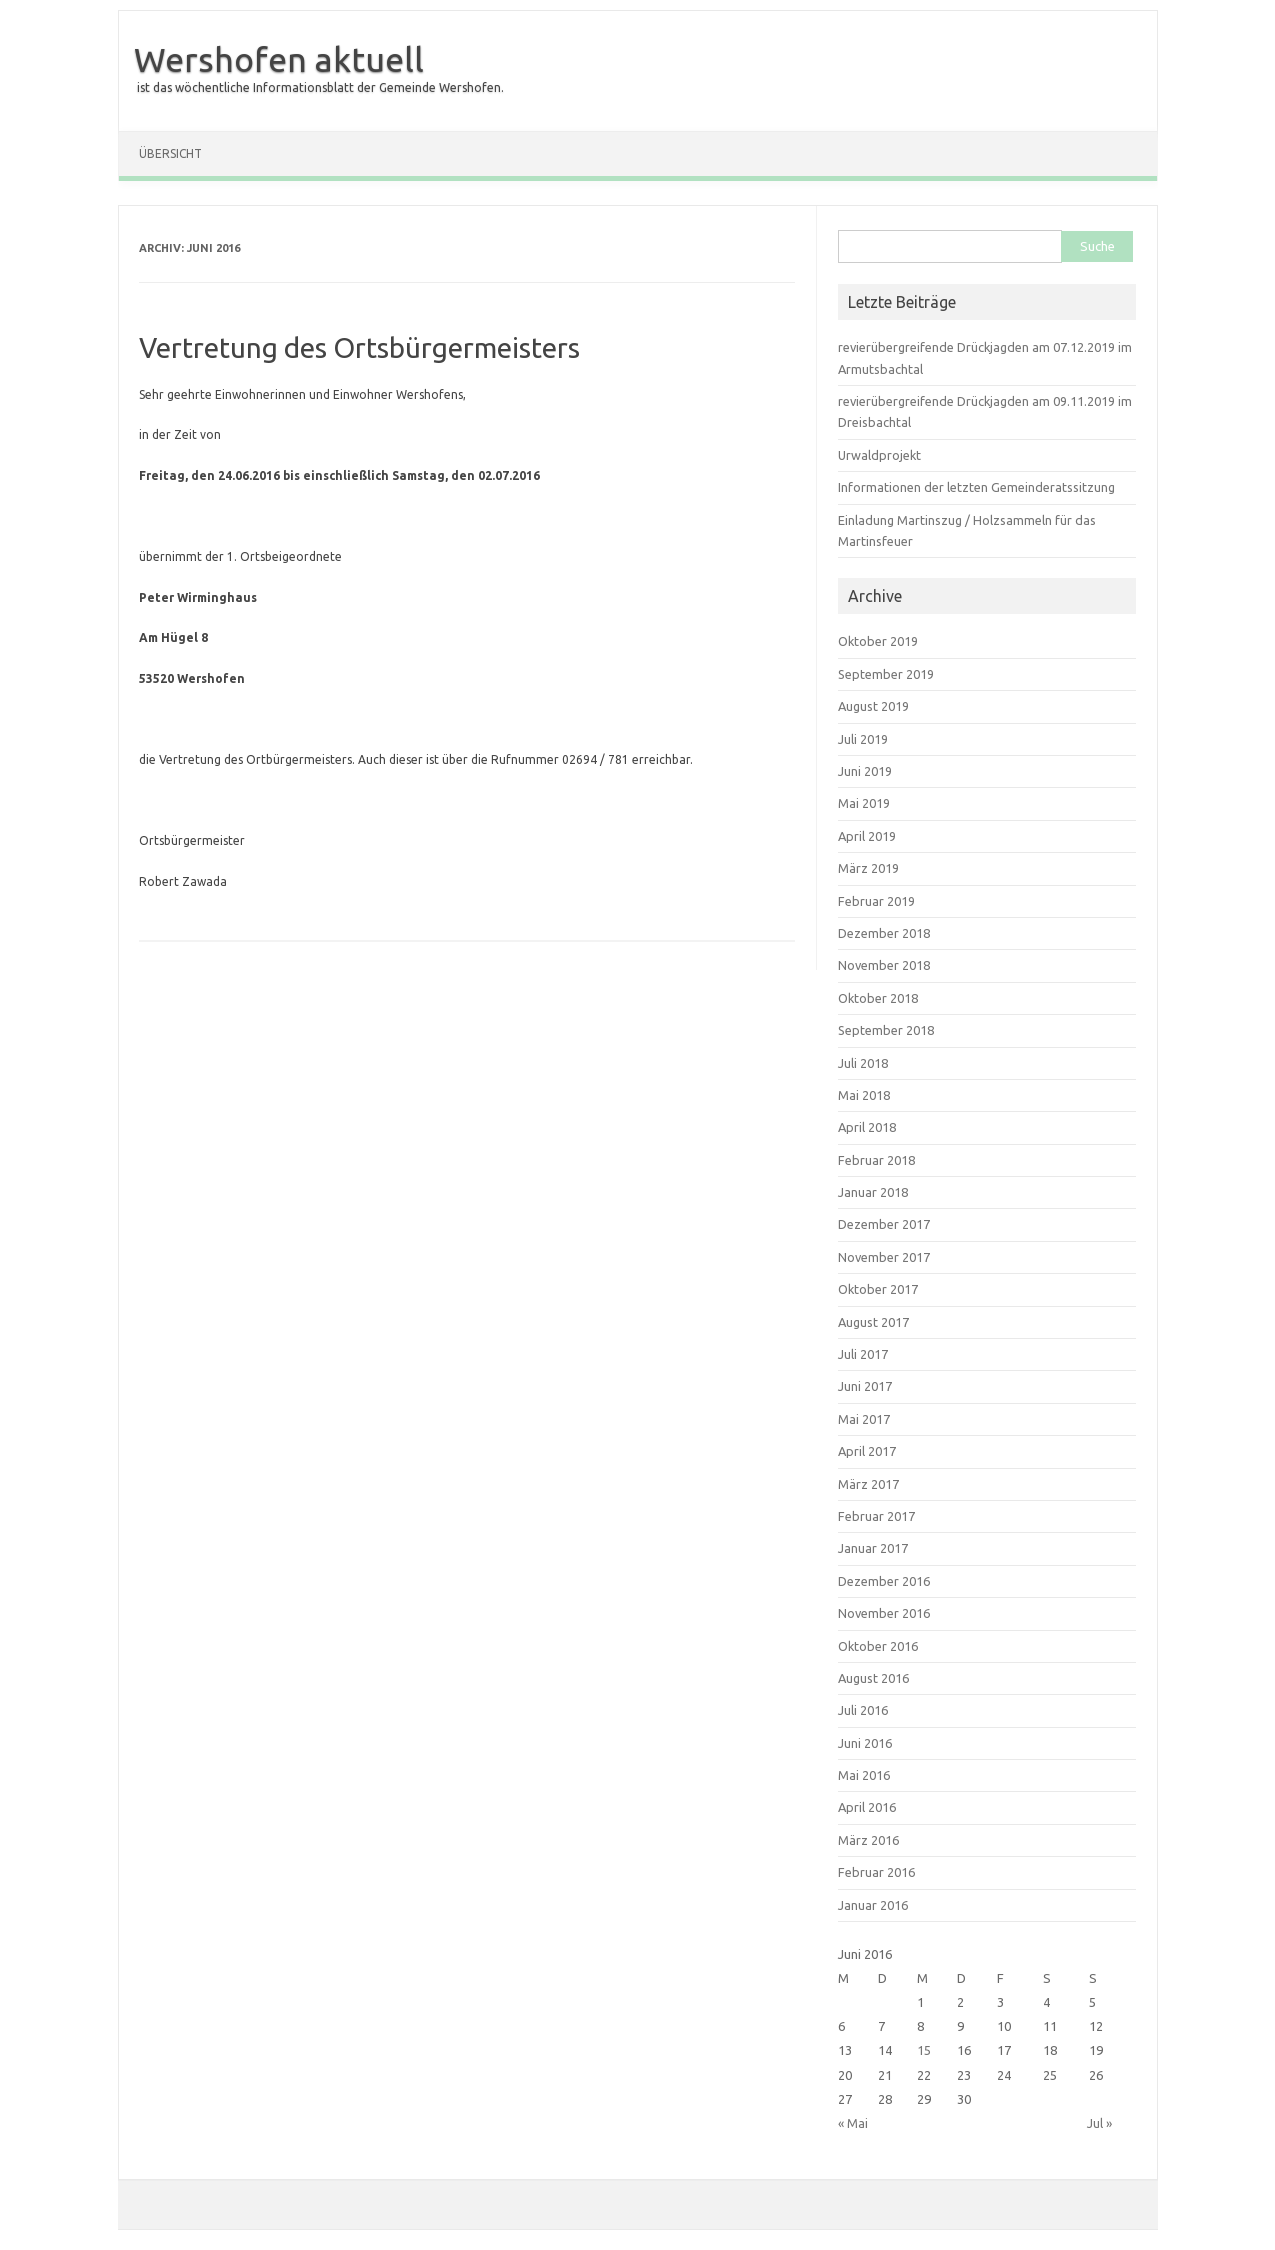 The image size is (1275, 2250). What do you see at coordinates (863, 739) in the screenshot?
I see `Juli 2019` at bounding box center [863, 739].